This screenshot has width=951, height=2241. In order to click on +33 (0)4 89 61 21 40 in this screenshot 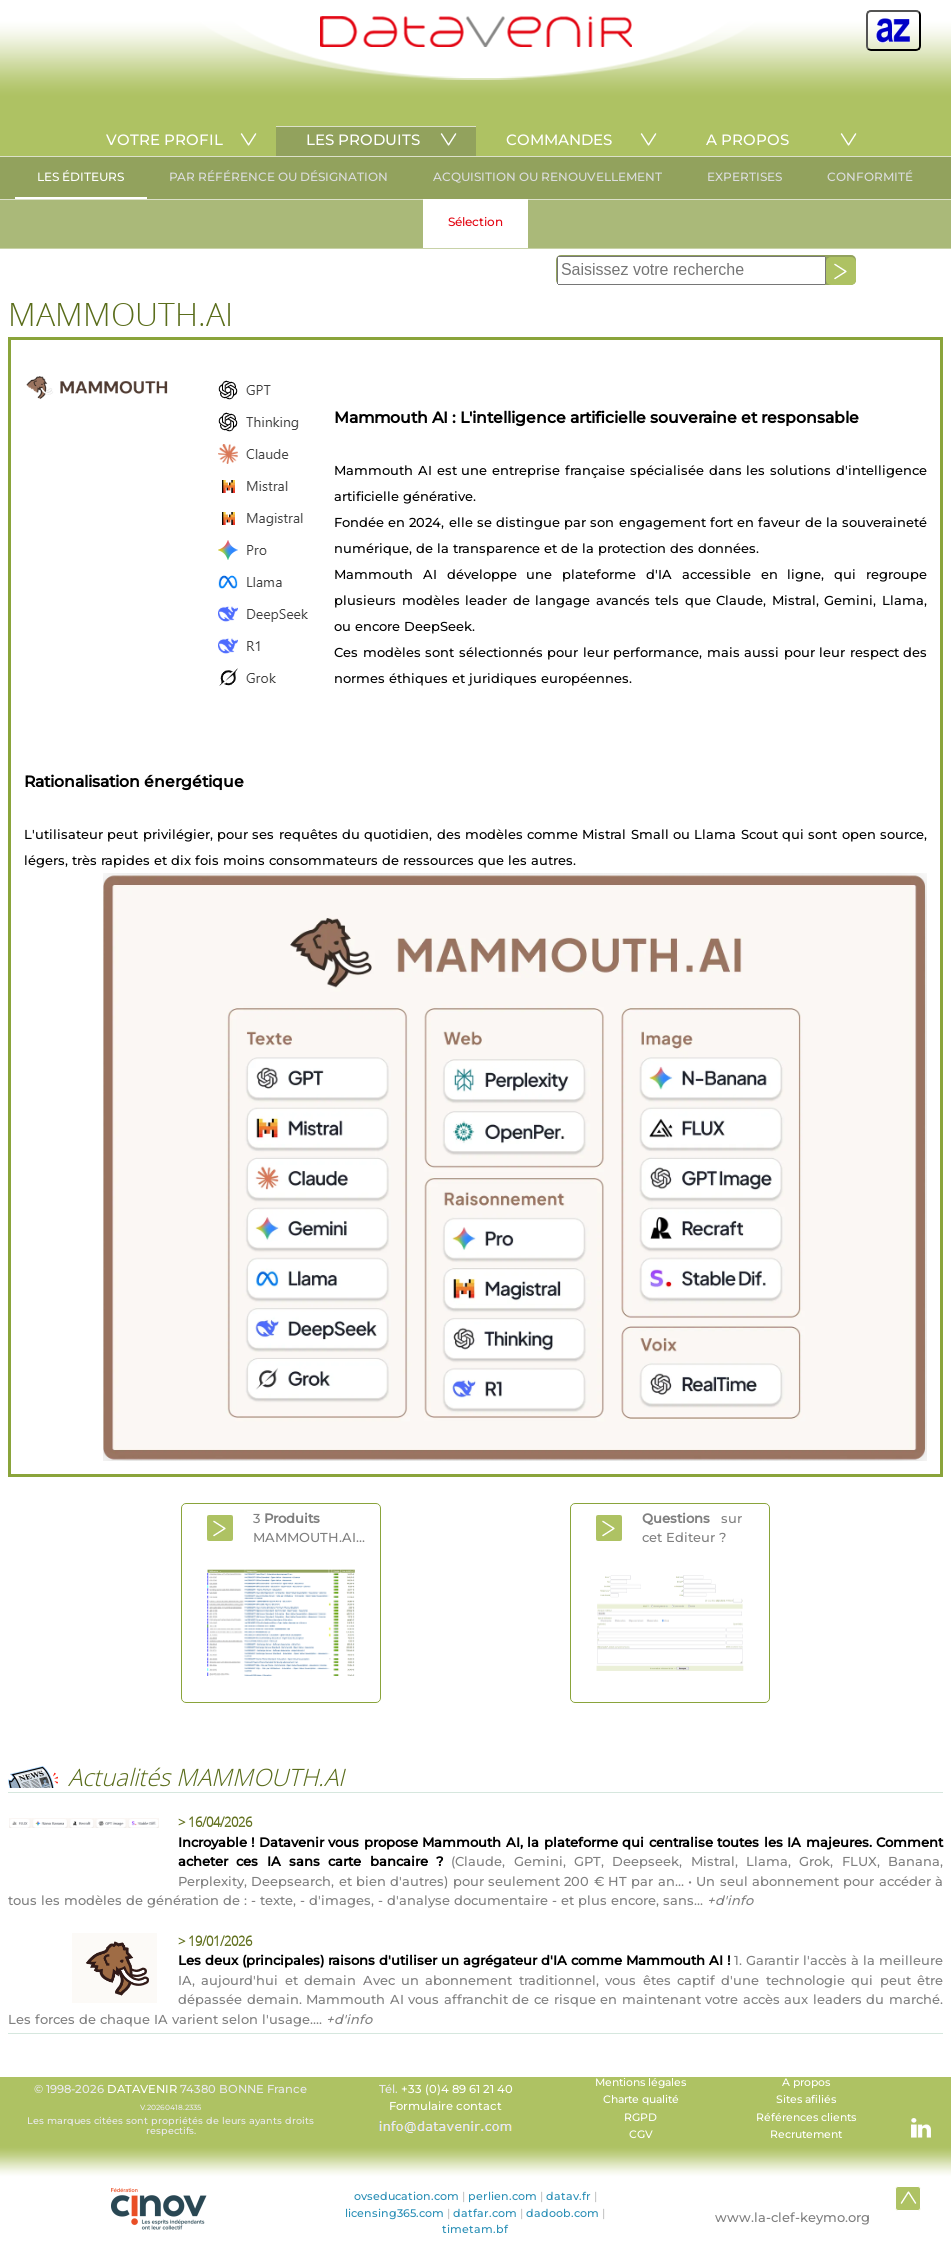, I will do `click(457, 2089)`.